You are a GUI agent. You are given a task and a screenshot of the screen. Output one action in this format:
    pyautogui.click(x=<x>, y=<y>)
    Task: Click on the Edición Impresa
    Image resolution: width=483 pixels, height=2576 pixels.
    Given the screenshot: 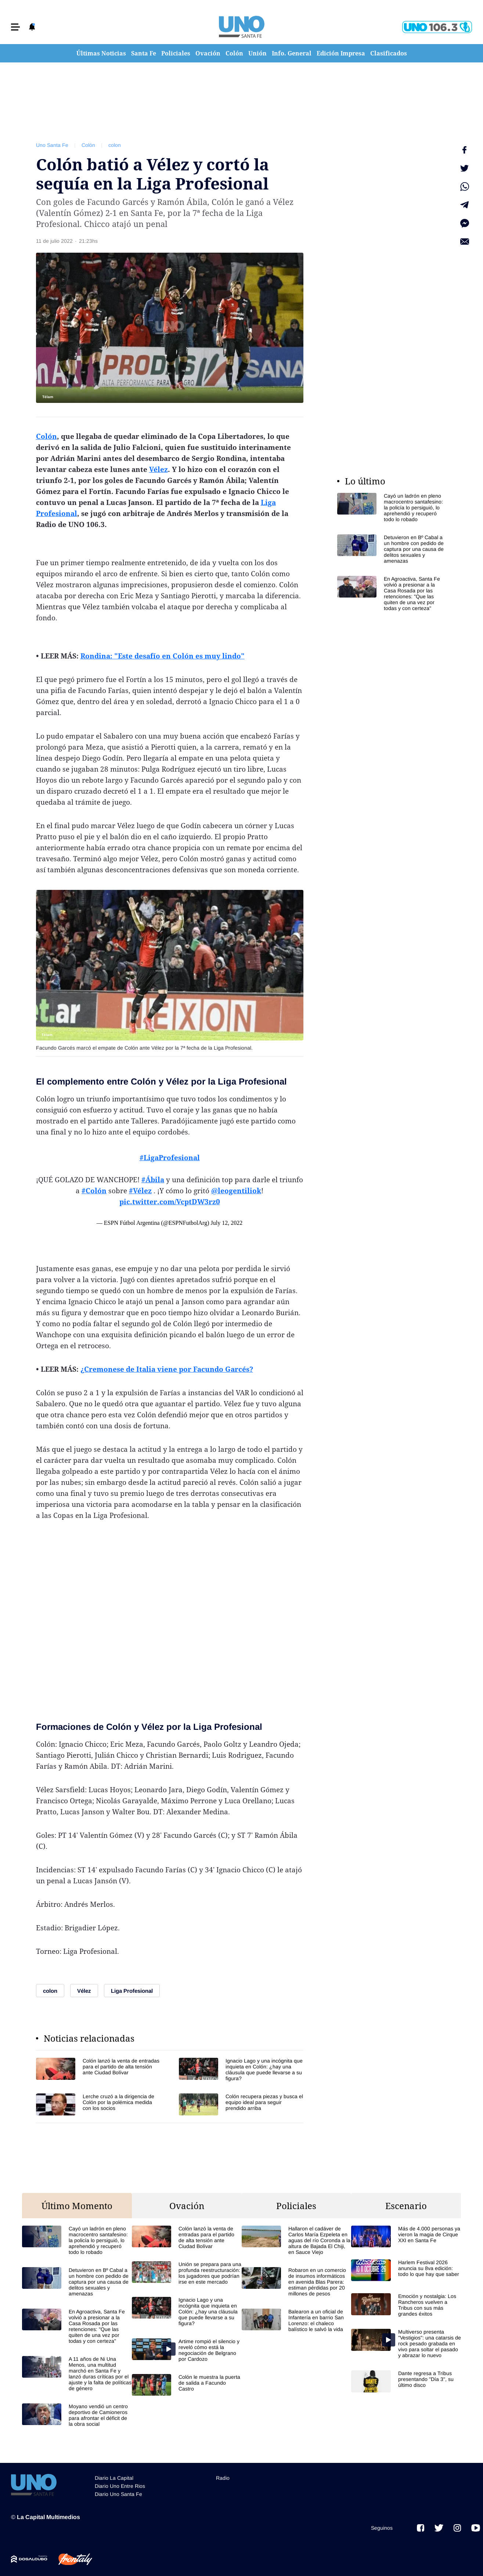 What is the action you would take?
    pyautogui.click(x=341, y=53)
    